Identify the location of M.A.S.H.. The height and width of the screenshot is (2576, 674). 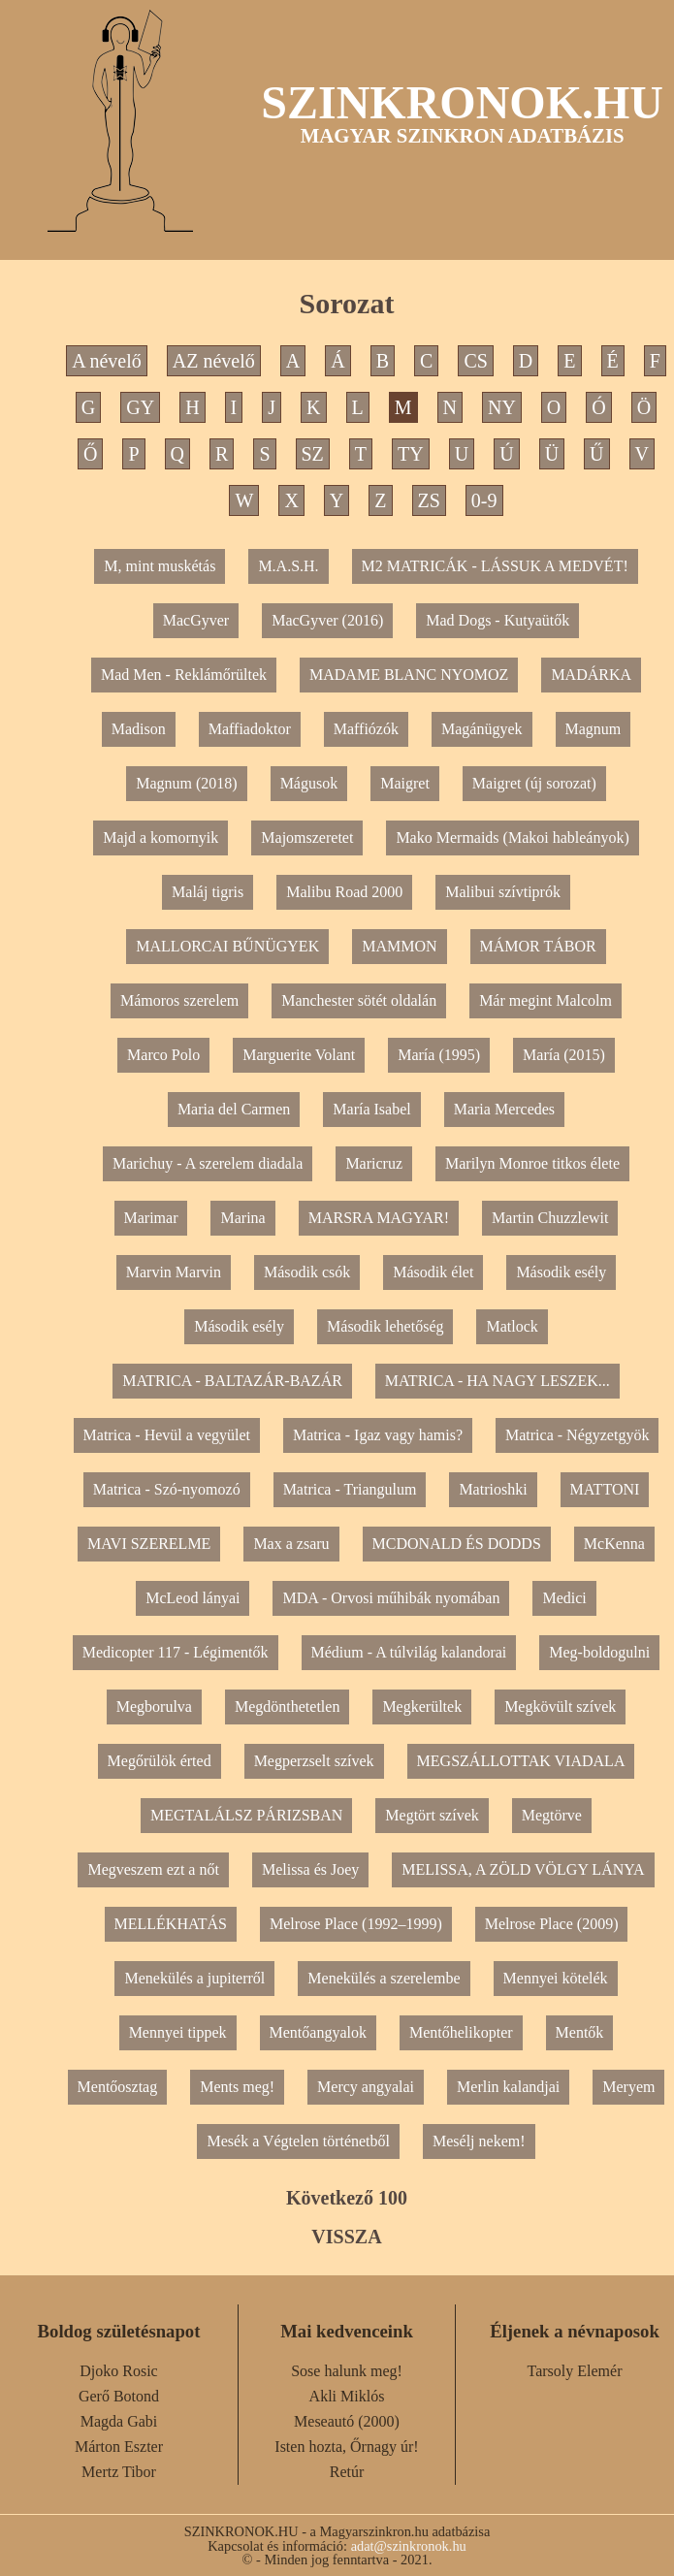
(288, 566).